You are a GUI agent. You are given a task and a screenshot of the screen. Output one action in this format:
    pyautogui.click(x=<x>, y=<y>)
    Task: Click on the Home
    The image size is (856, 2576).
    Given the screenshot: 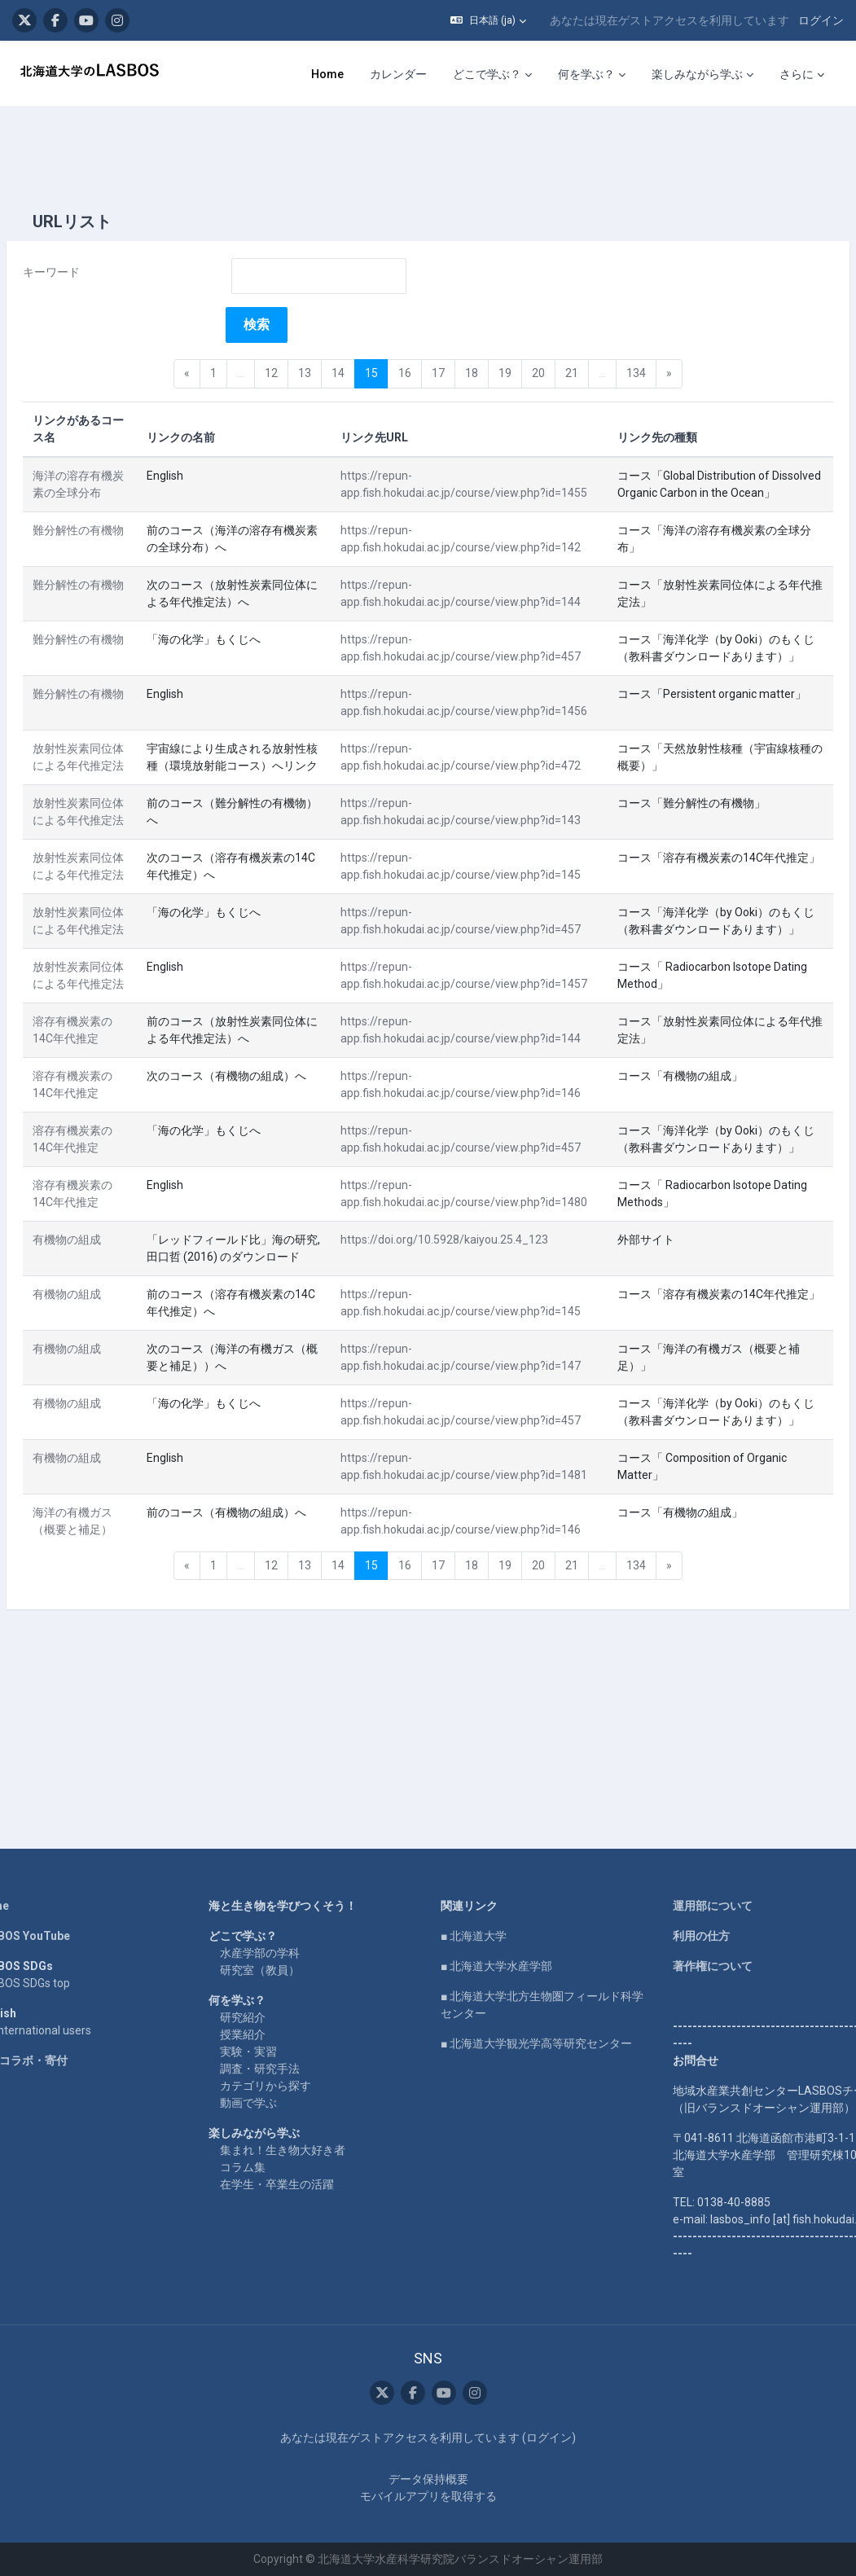 What is the action you would take?
    pyautogui.click(x=28, y=1871)
    